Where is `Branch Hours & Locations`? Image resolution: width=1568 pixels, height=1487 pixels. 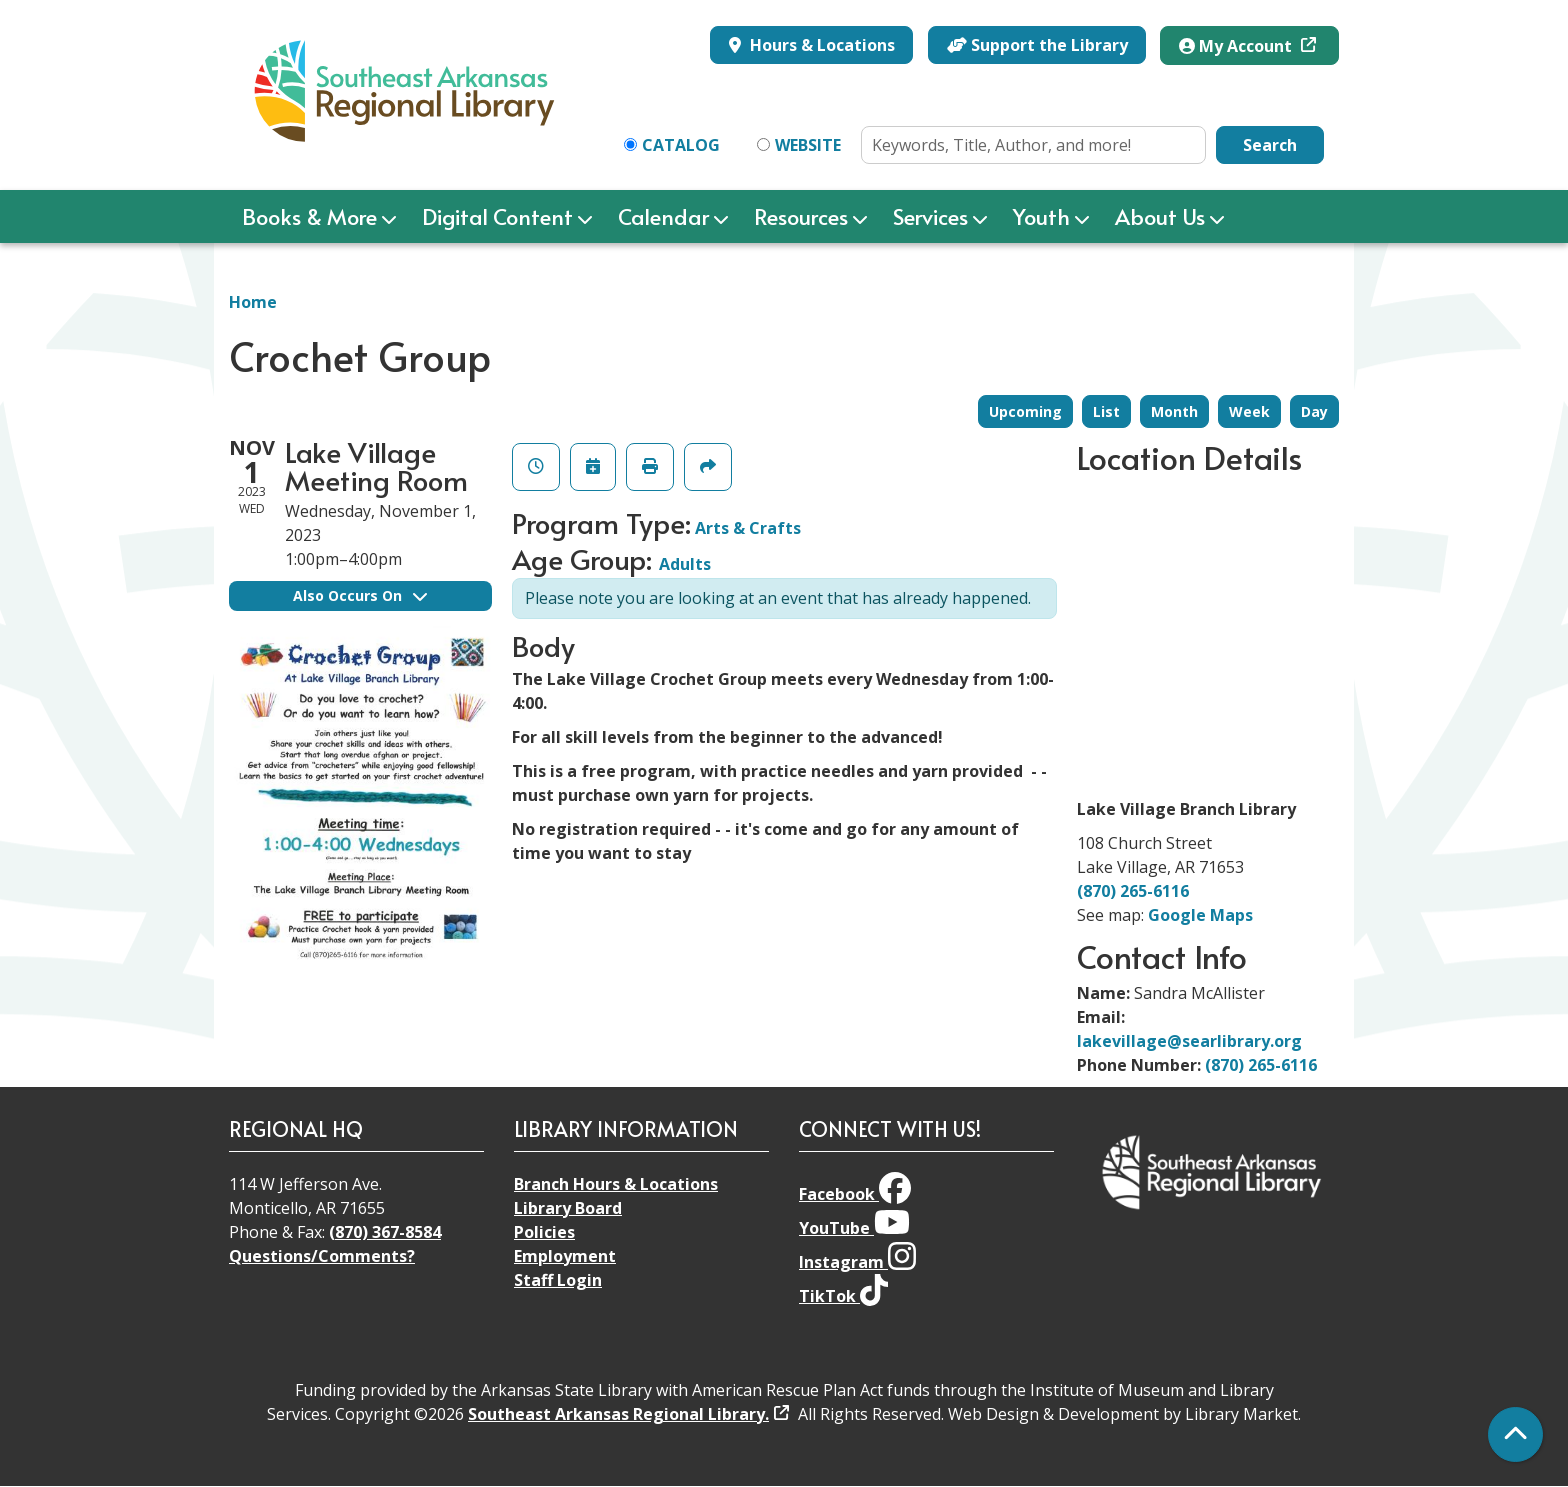
Branch Hours & Locations is located at coordinates (616, 1184).